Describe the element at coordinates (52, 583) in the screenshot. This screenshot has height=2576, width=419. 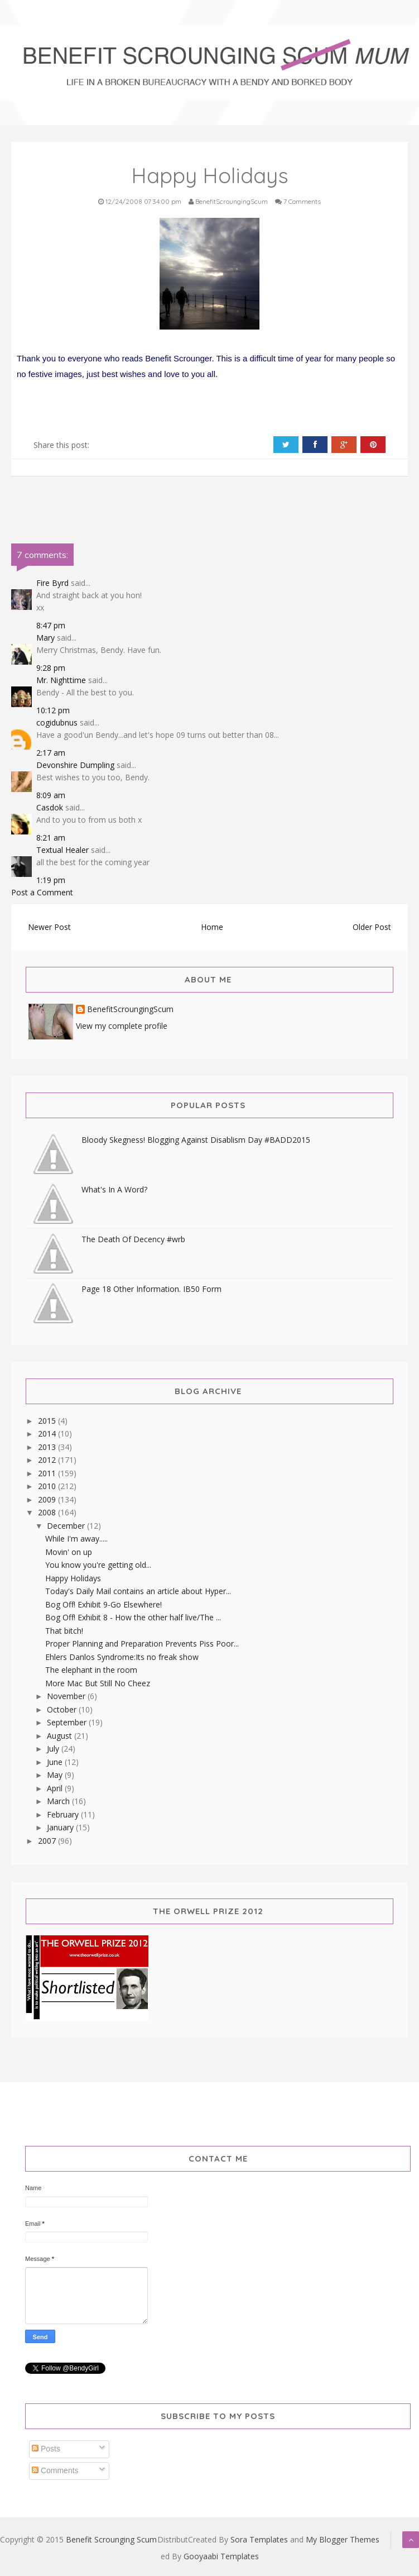
I see `Fire Byrd` at that location.